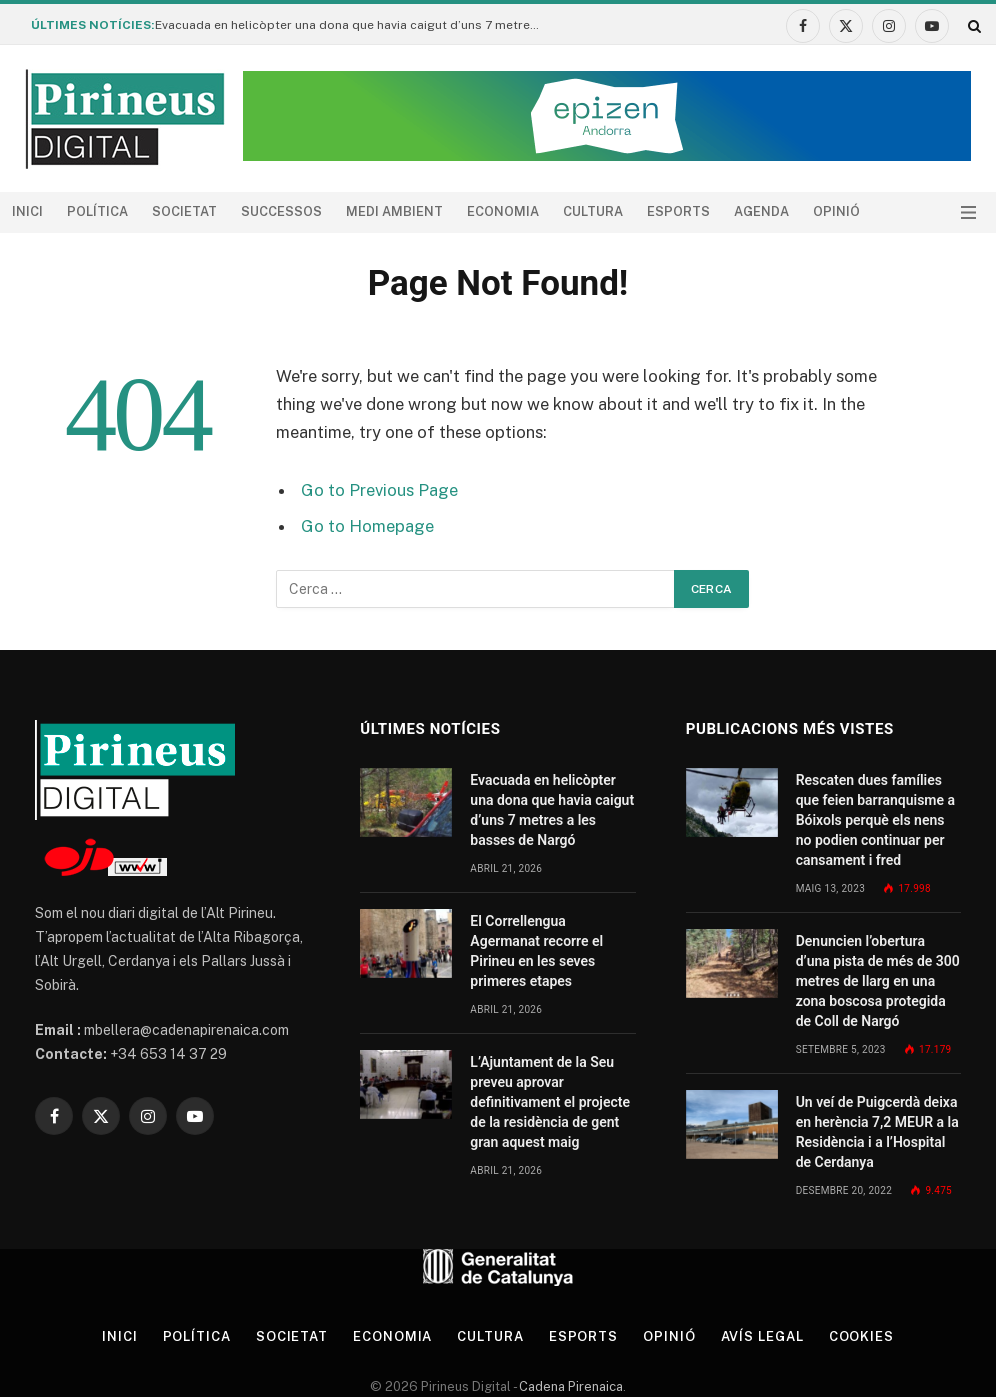 The height and width of the screenshot is (1397, 996). What do you see at coordinates (878, 981) in the screenshot?
I see `Denuncien l’obertura d’una pista de més de 300 metres de llarg en una zona boscosa protegida de Coll de Nargó` at bounding box center [878, 981].